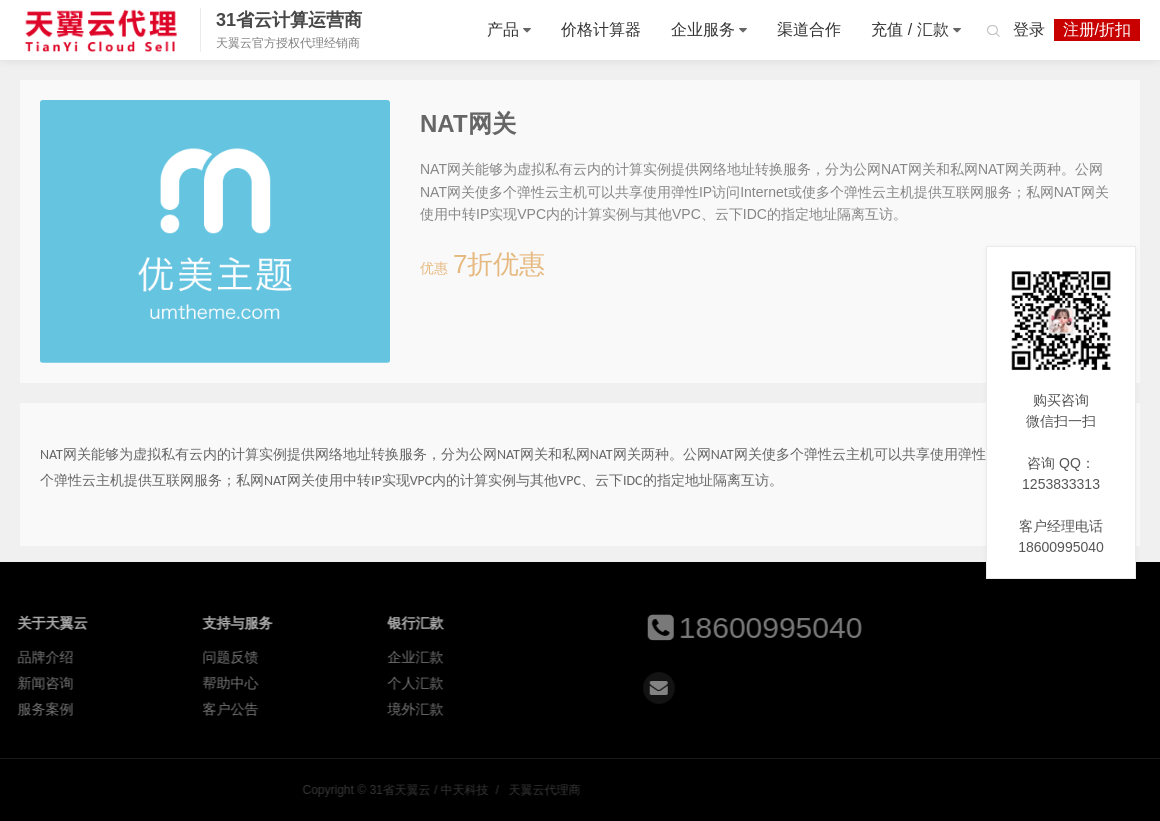 The image size is (1160, 821). What do you see at coordinates (61, 683) in the screenshot?
I see `新闻咨询` at bounding box center [61, 683].